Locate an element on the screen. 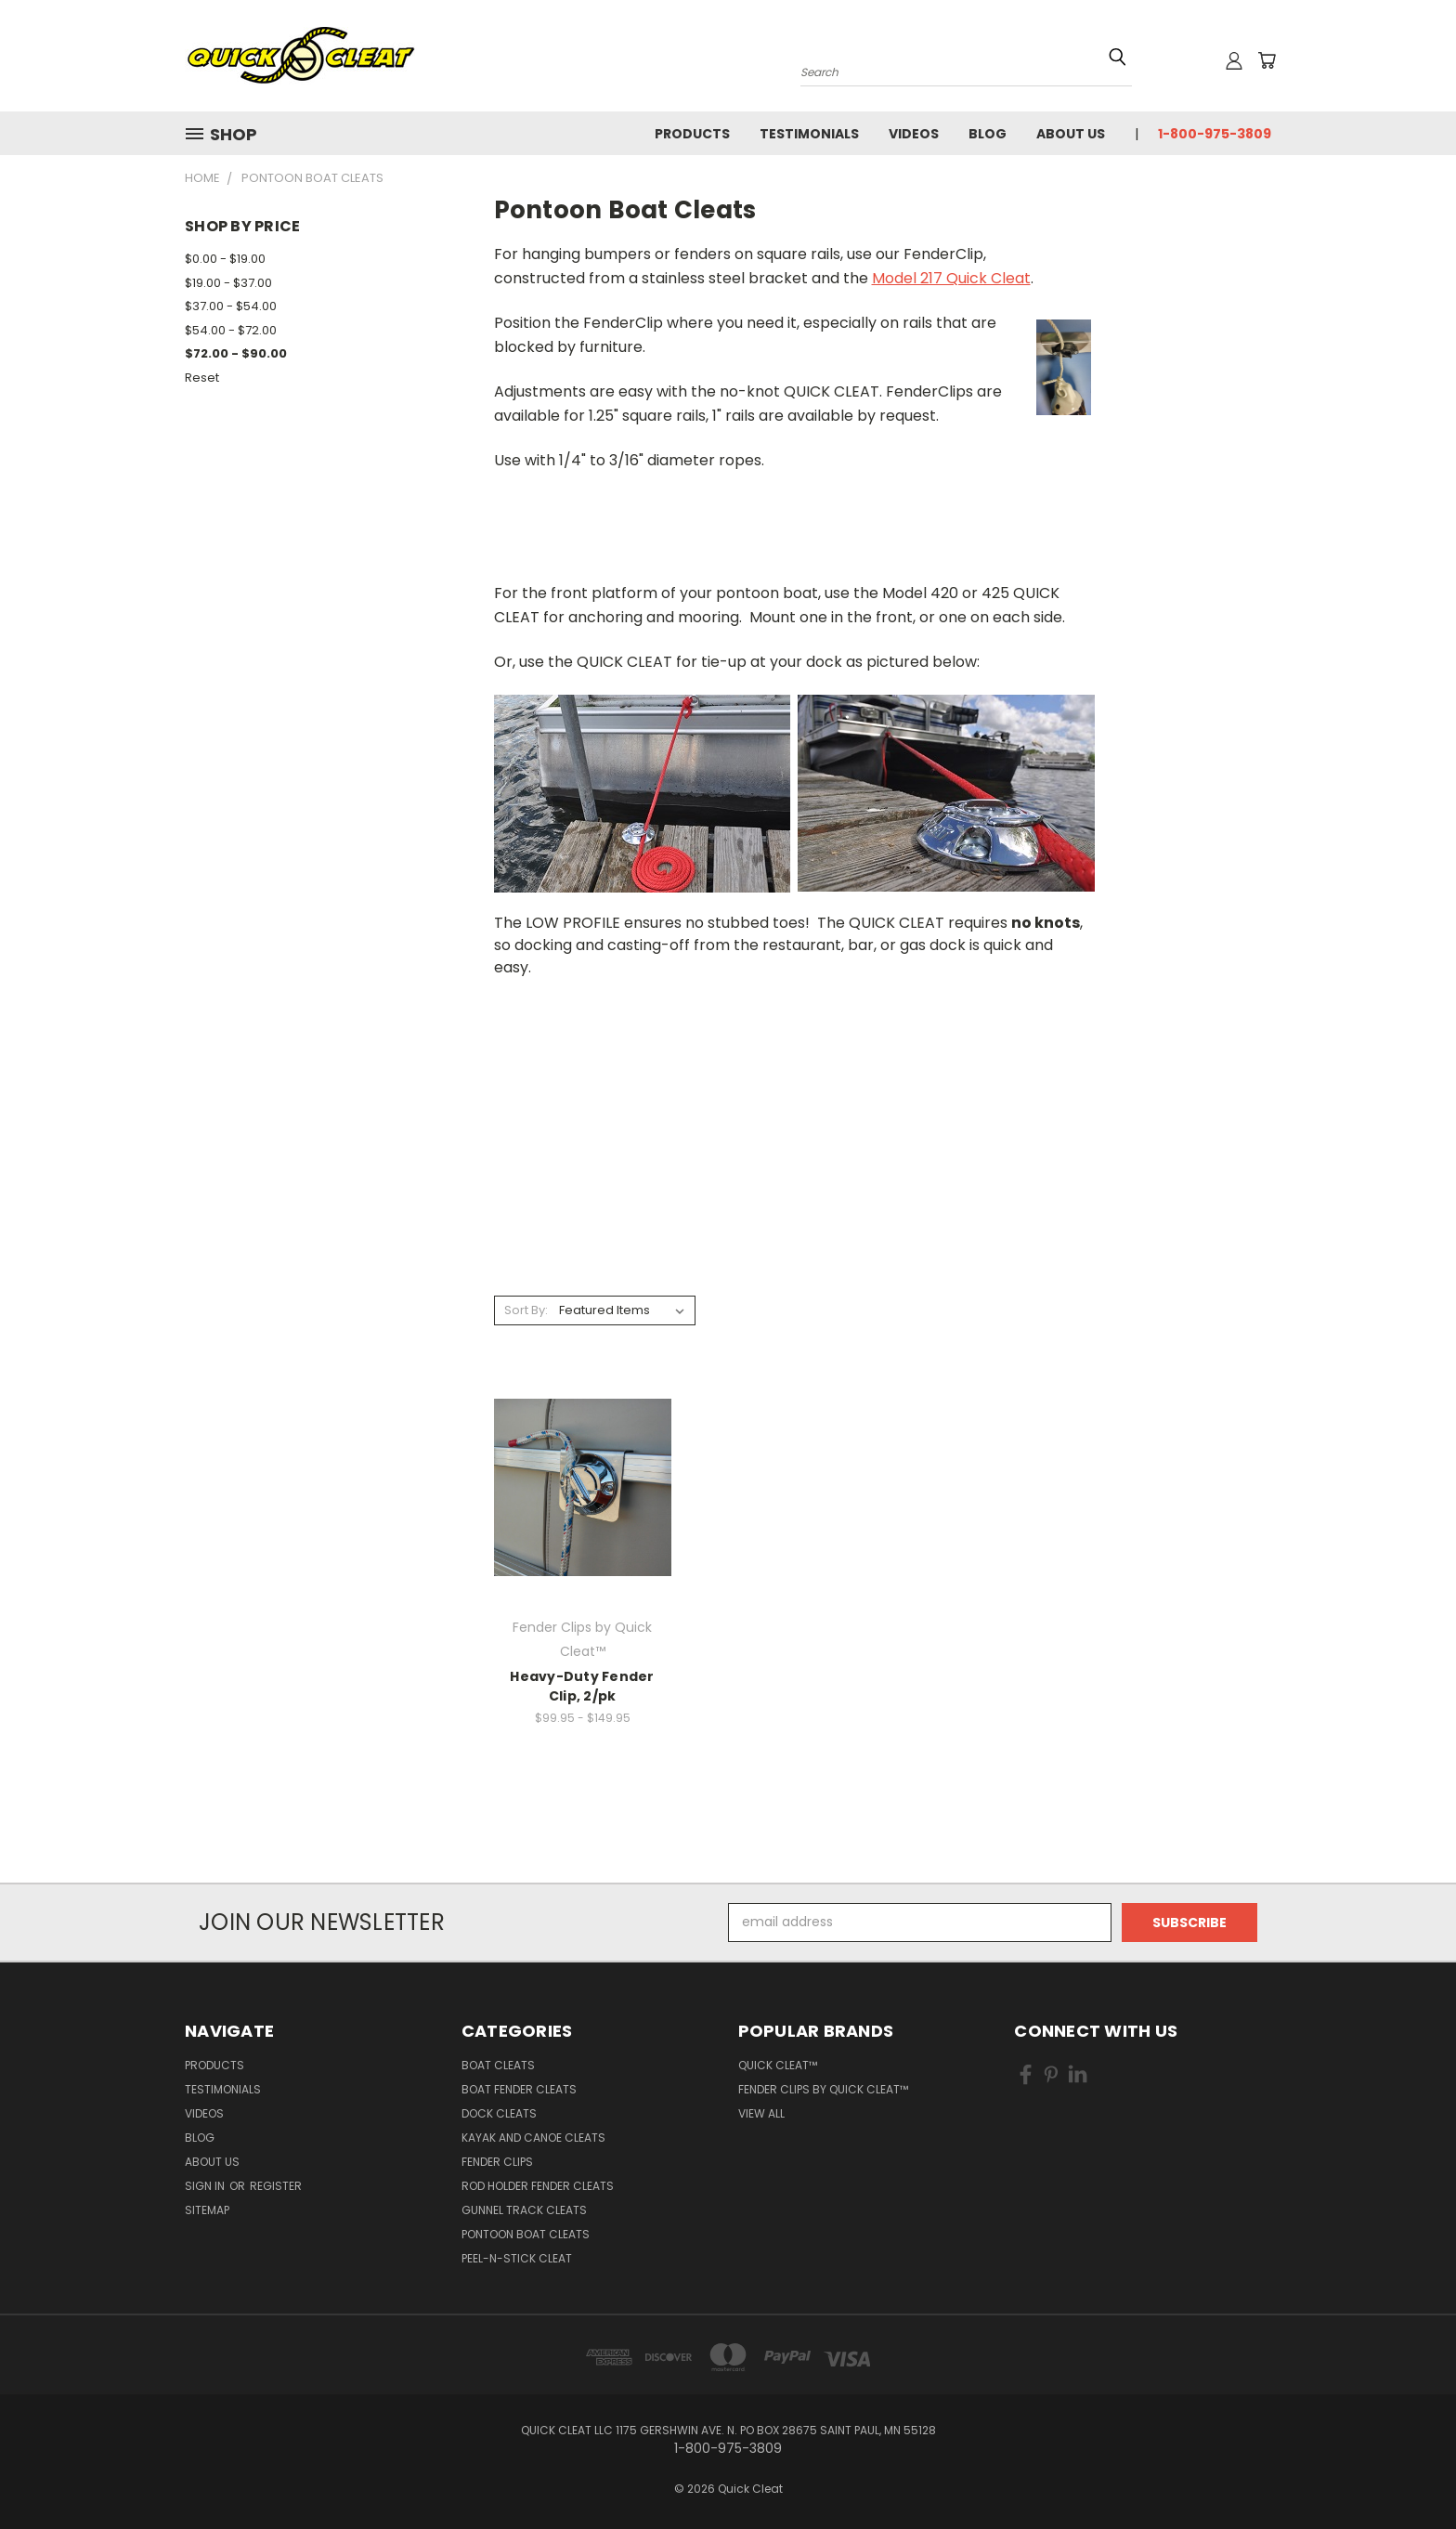 This screenshot has width=1456, height=2529. $0.00 - $19.00 is located at coordinates (225, 258).